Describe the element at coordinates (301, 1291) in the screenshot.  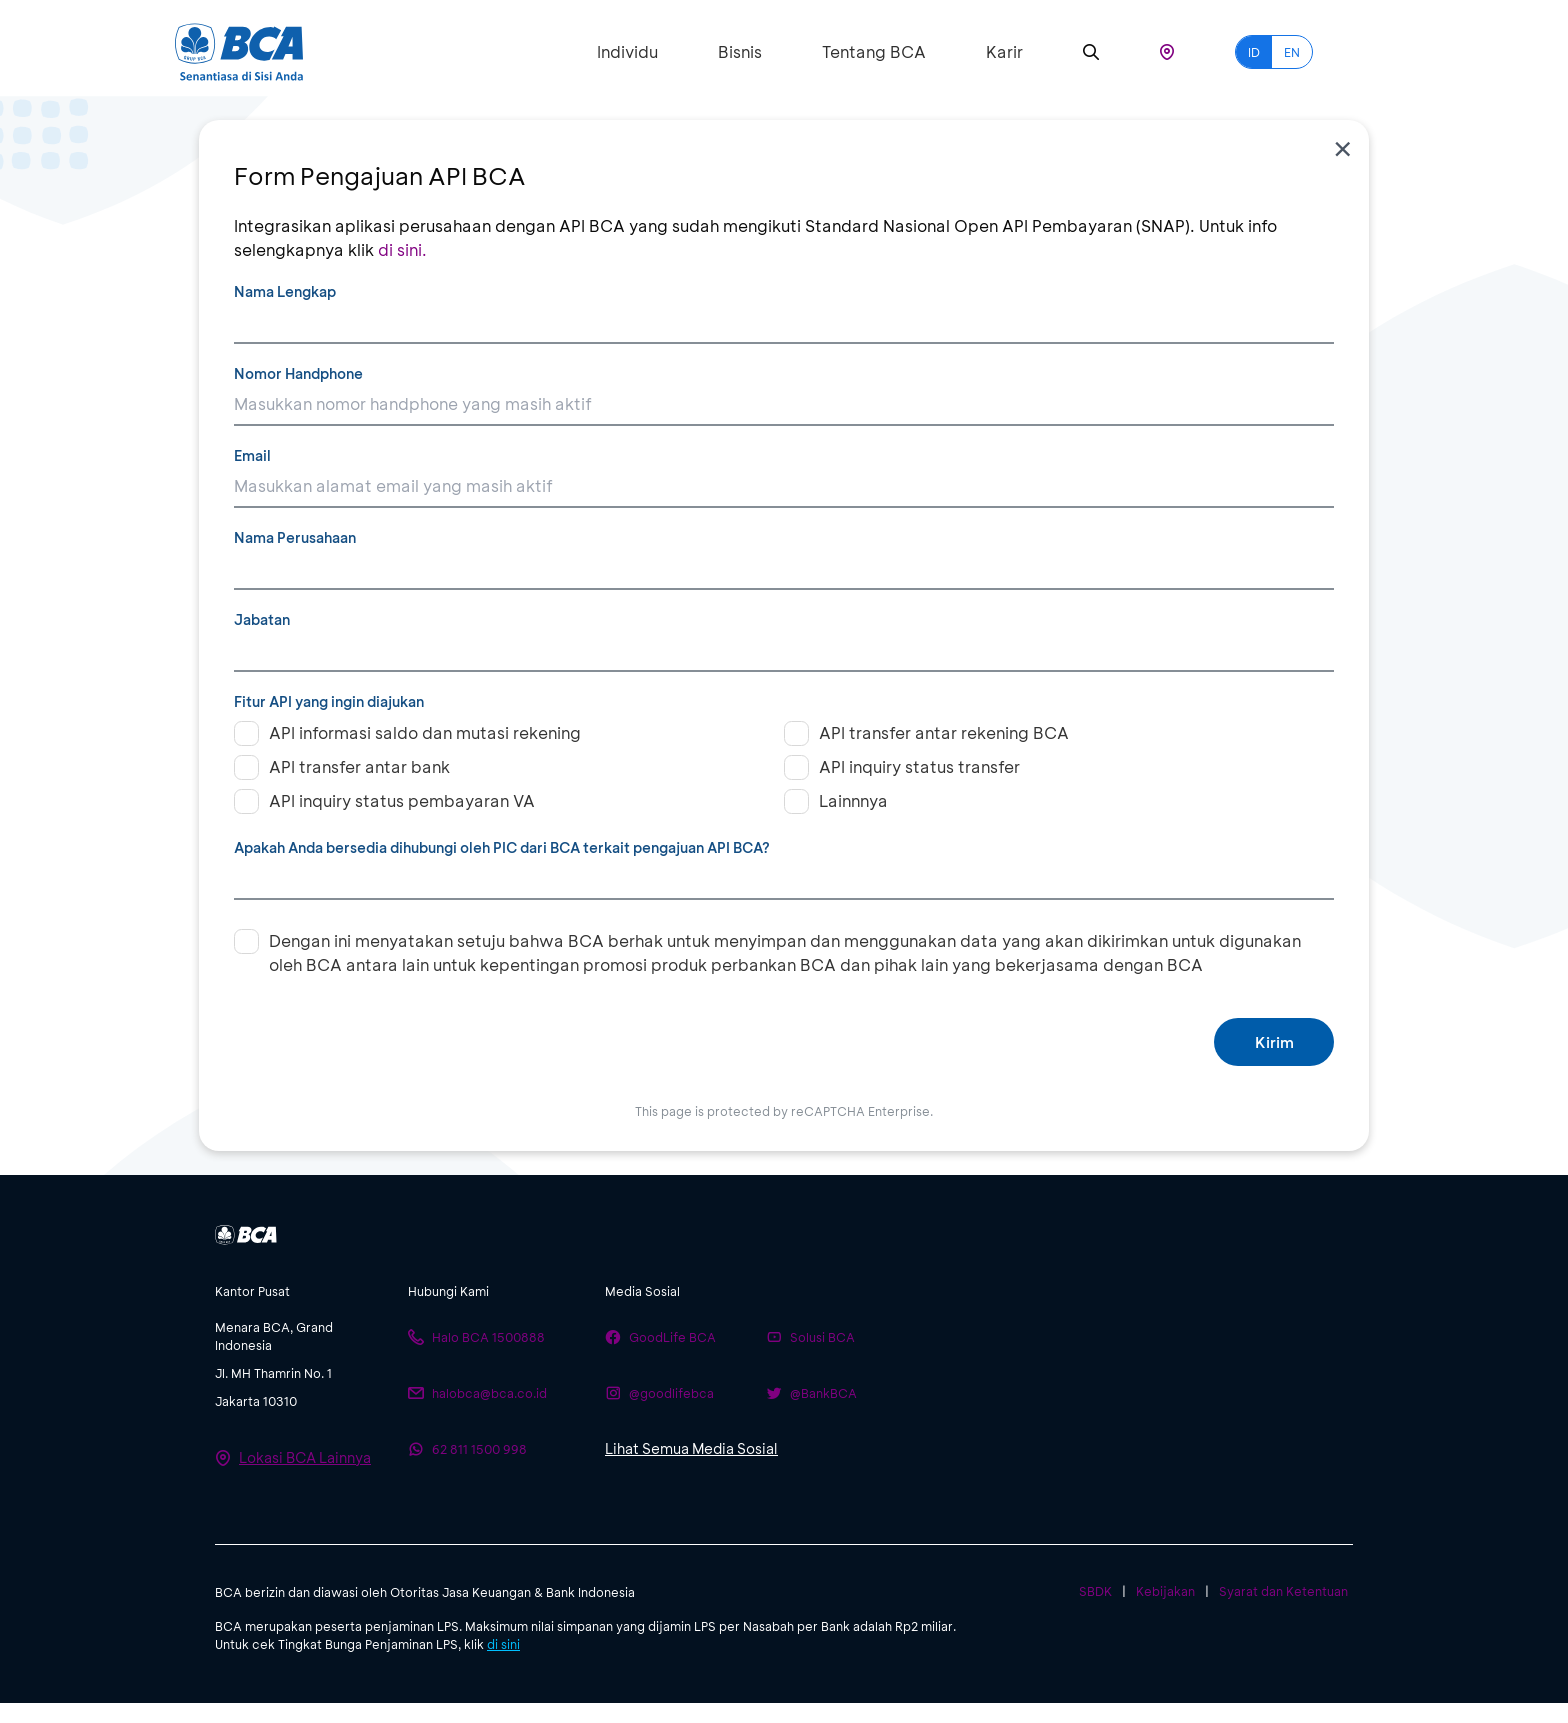
I see `[btn-accordion]` at that location.